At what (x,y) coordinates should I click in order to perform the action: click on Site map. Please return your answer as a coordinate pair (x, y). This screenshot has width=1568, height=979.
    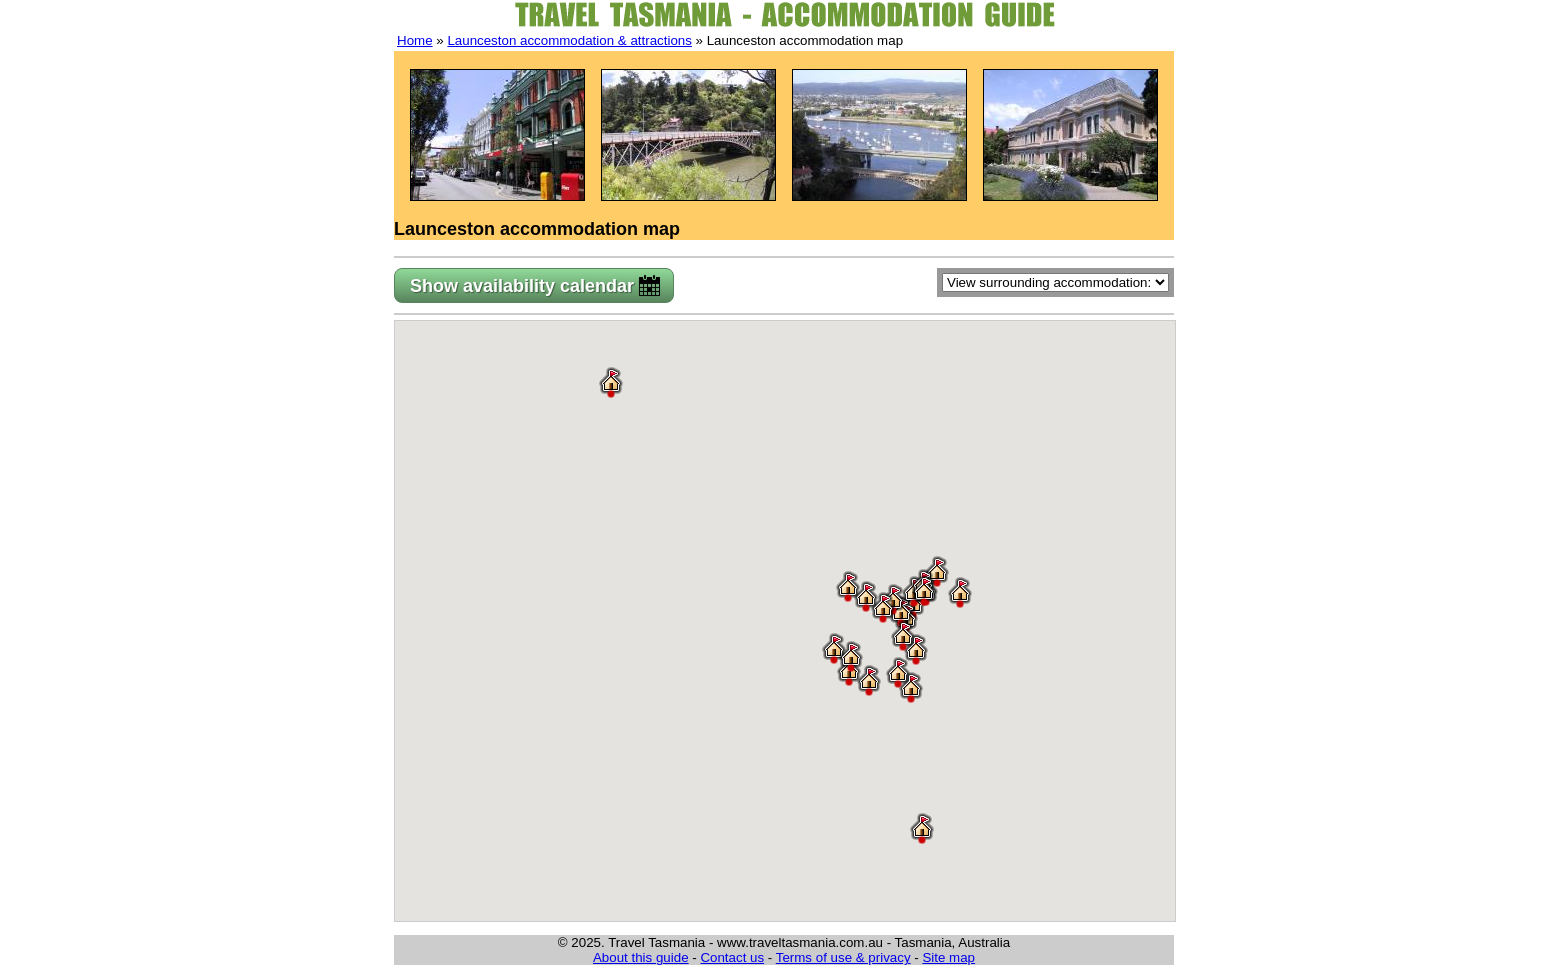
    Looking at the image, I should click on (948, 957).